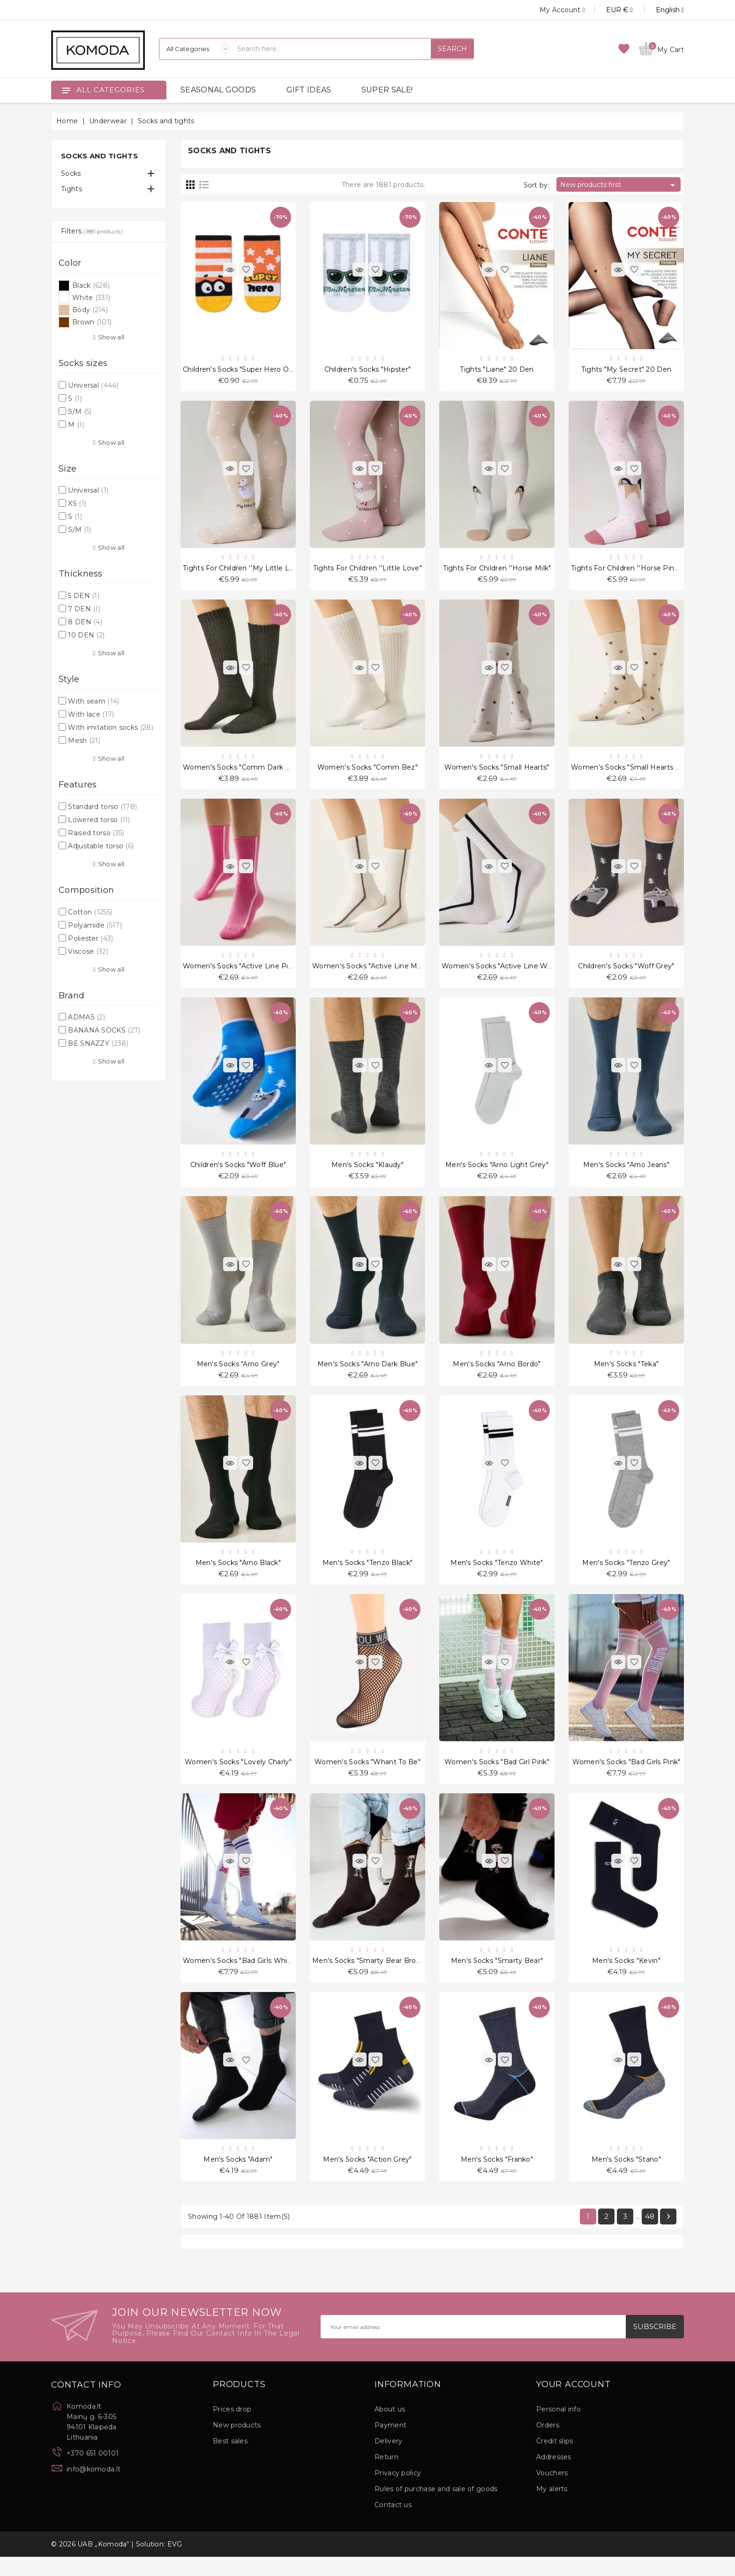  What do you see at coordinates (66, 90) in the screenshot?
I see `[Open]` at bounding box center [66, 90].